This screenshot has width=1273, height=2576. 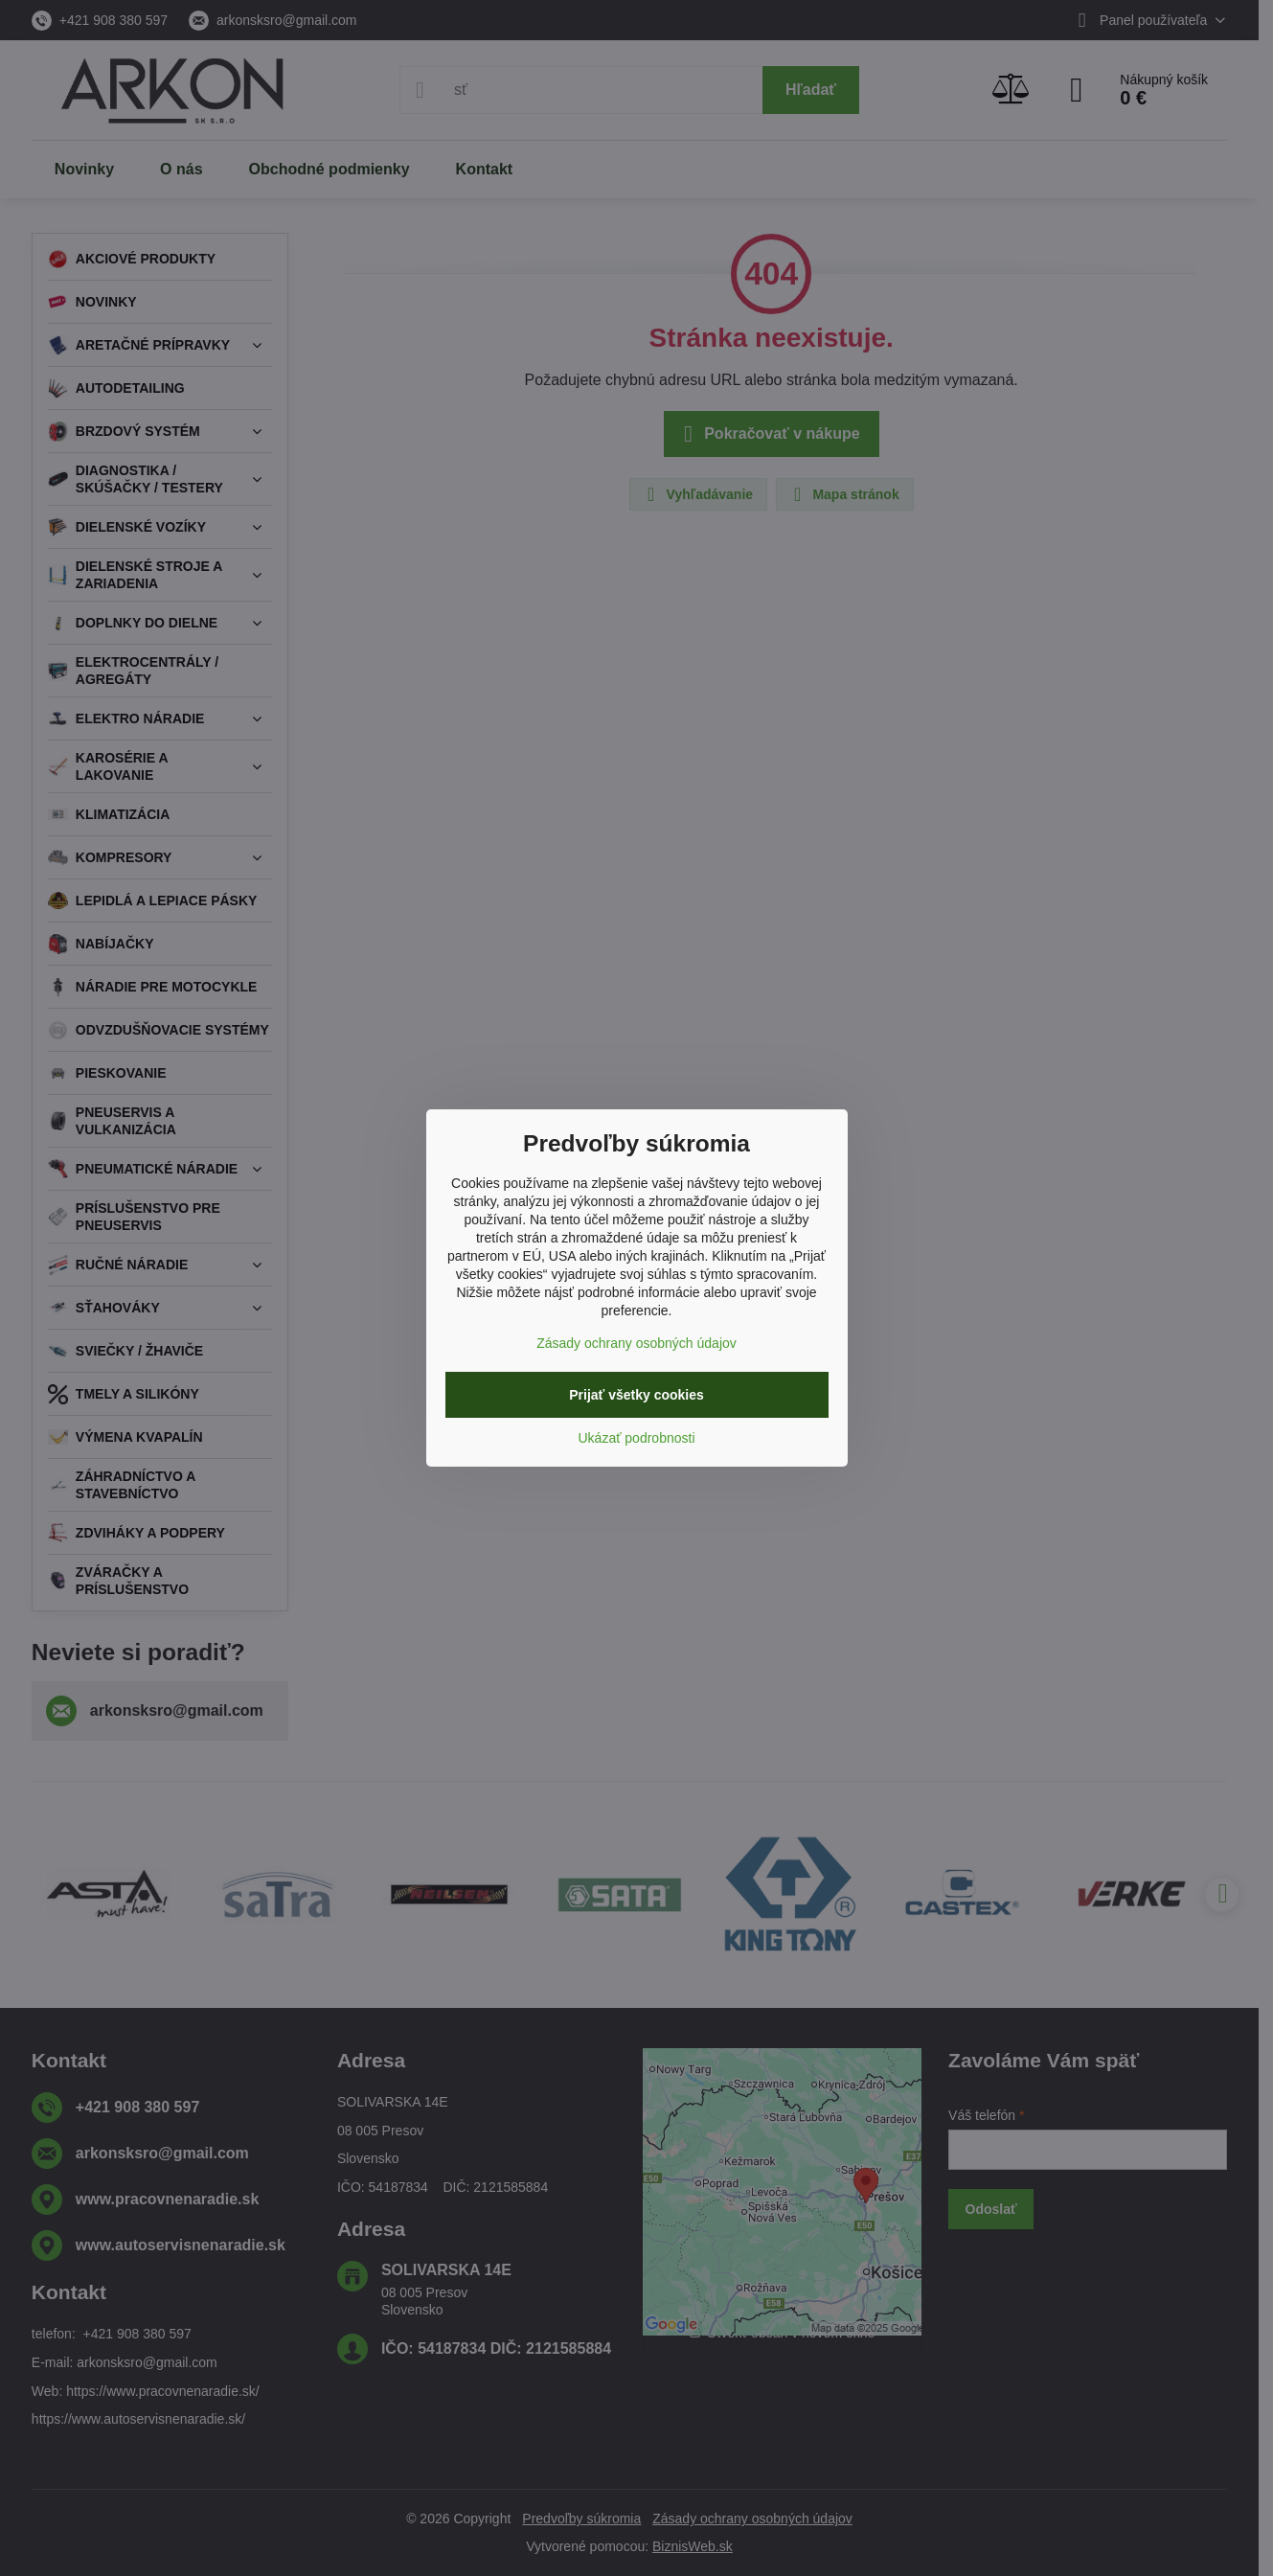 I want to click on Prijať všetky cookies, so click(x=636, y=1394).